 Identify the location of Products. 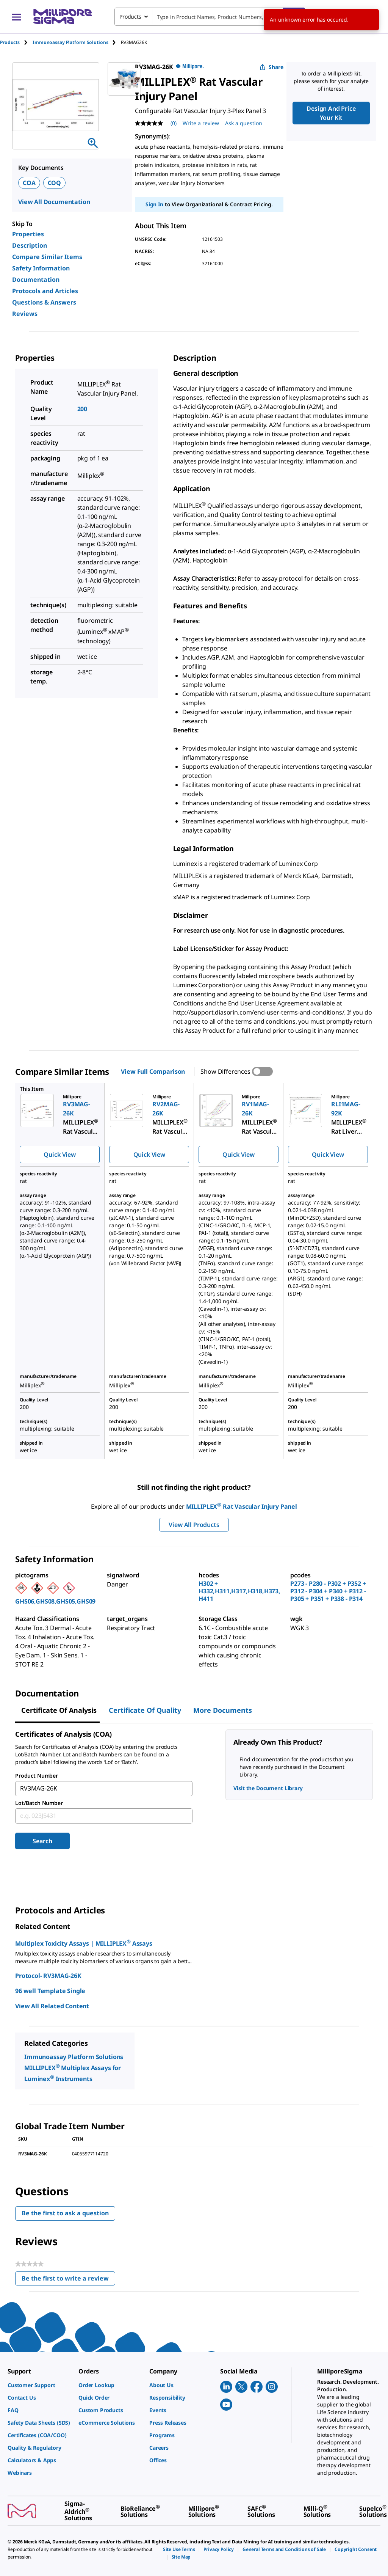
(10, 42).